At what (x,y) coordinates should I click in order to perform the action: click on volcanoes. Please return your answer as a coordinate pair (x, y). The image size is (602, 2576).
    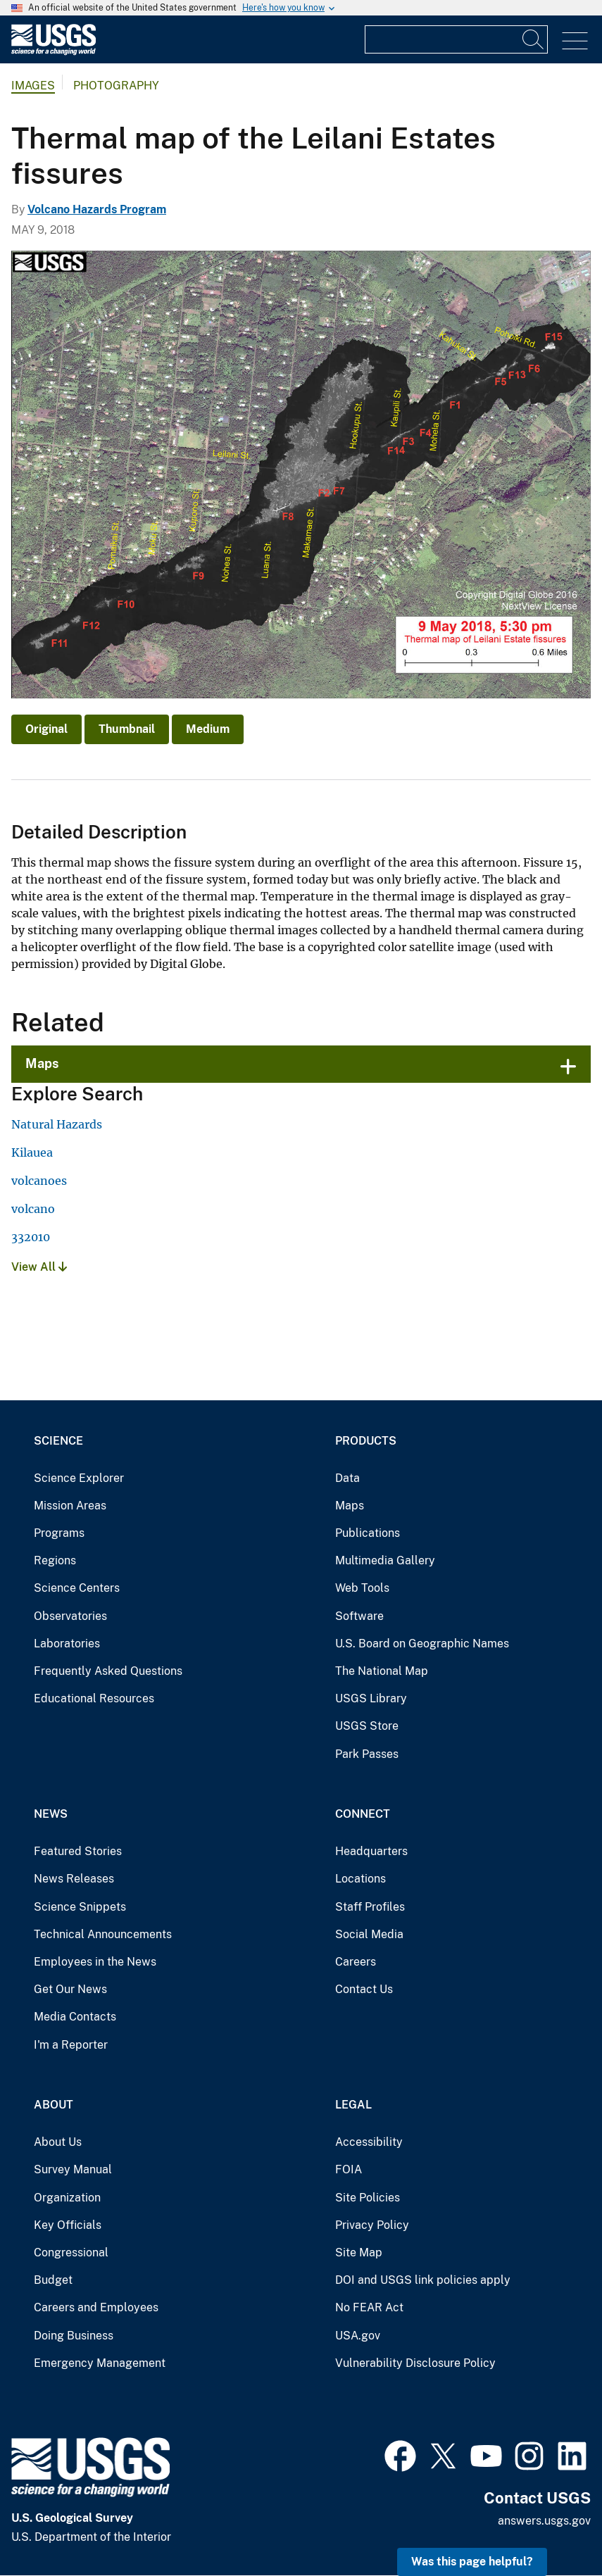
    Looking at the image, I should click on (39, 1181).